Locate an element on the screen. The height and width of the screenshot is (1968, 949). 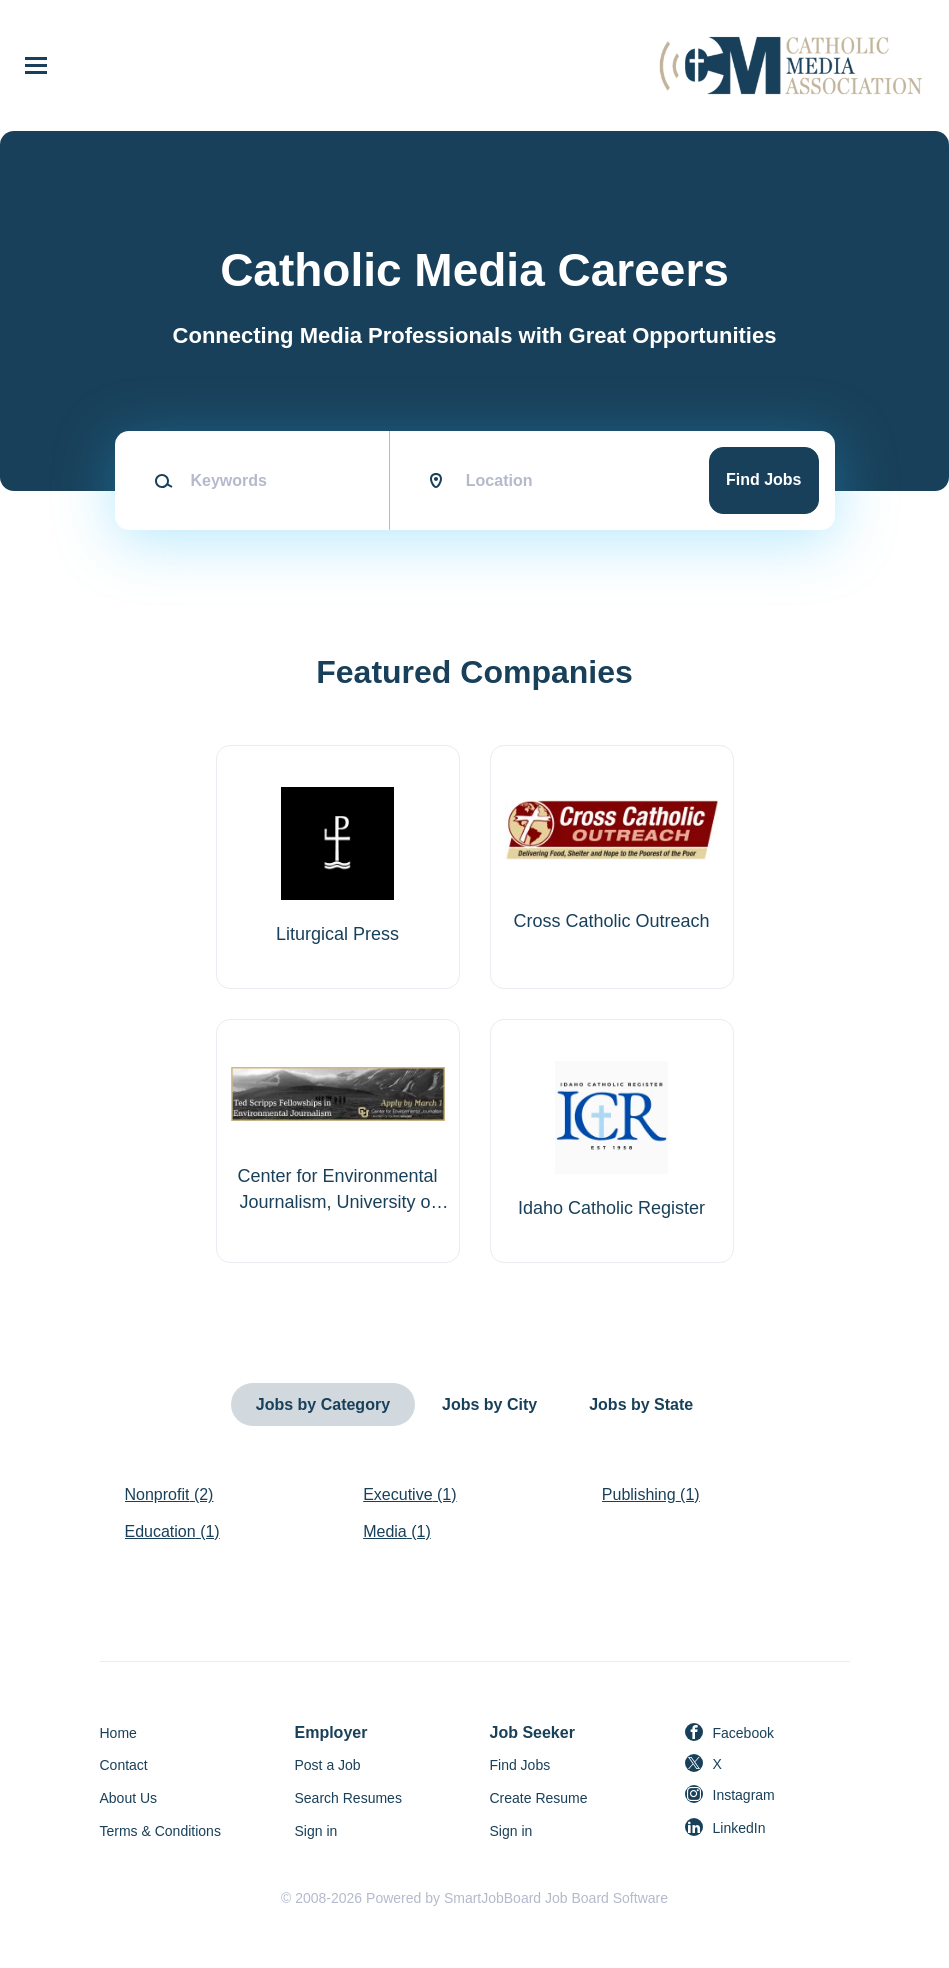
LinkedIn is located at coordinates (739, 1828).